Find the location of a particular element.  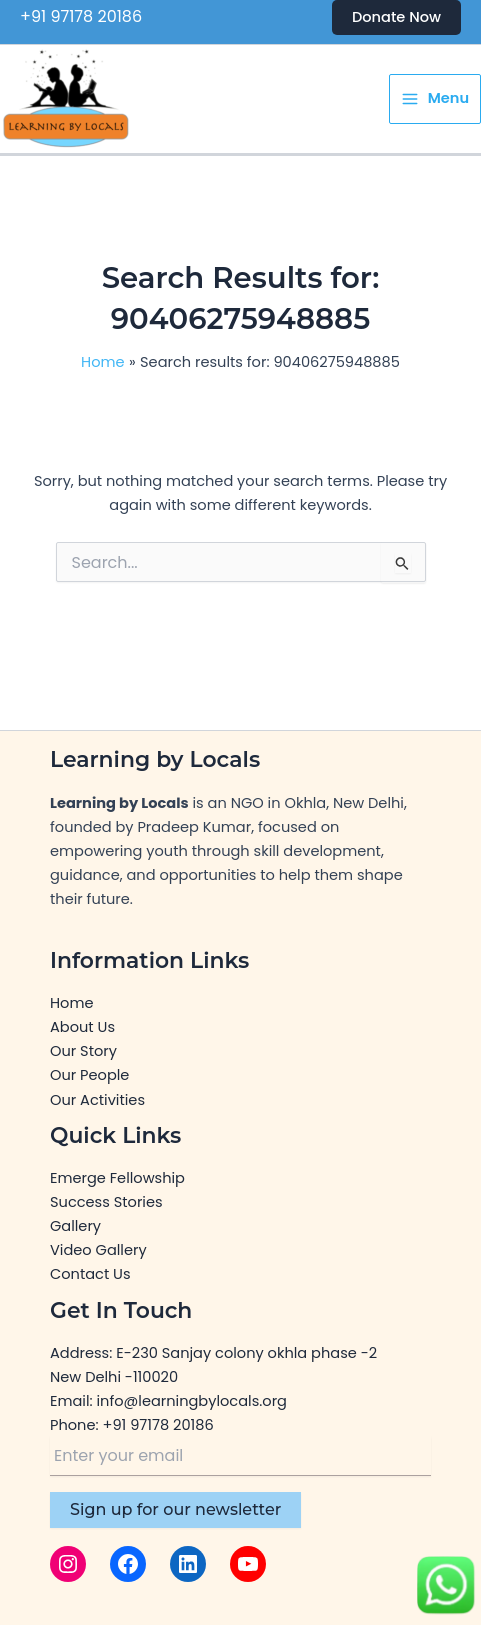

Our Activities is located at coordinates (97, 1100).